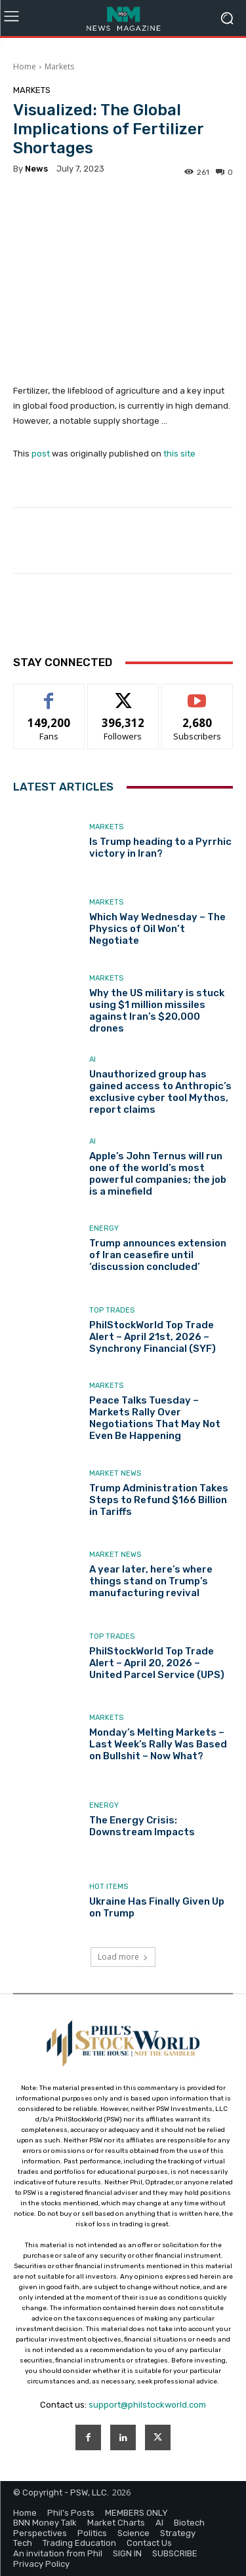  I want to click on post, so click(40, 453).